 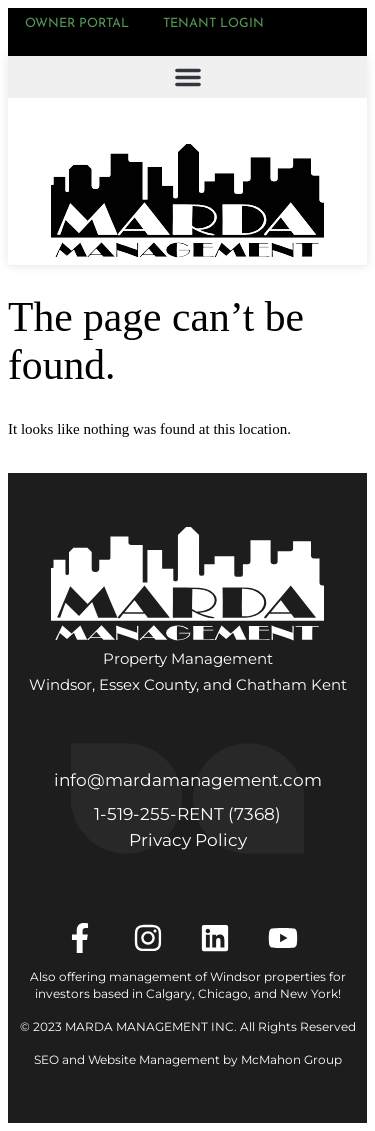 What do you see at coordinates (154, 938) in the screenshot?
I see `[Instagram]` at bounding box center [154, 938].